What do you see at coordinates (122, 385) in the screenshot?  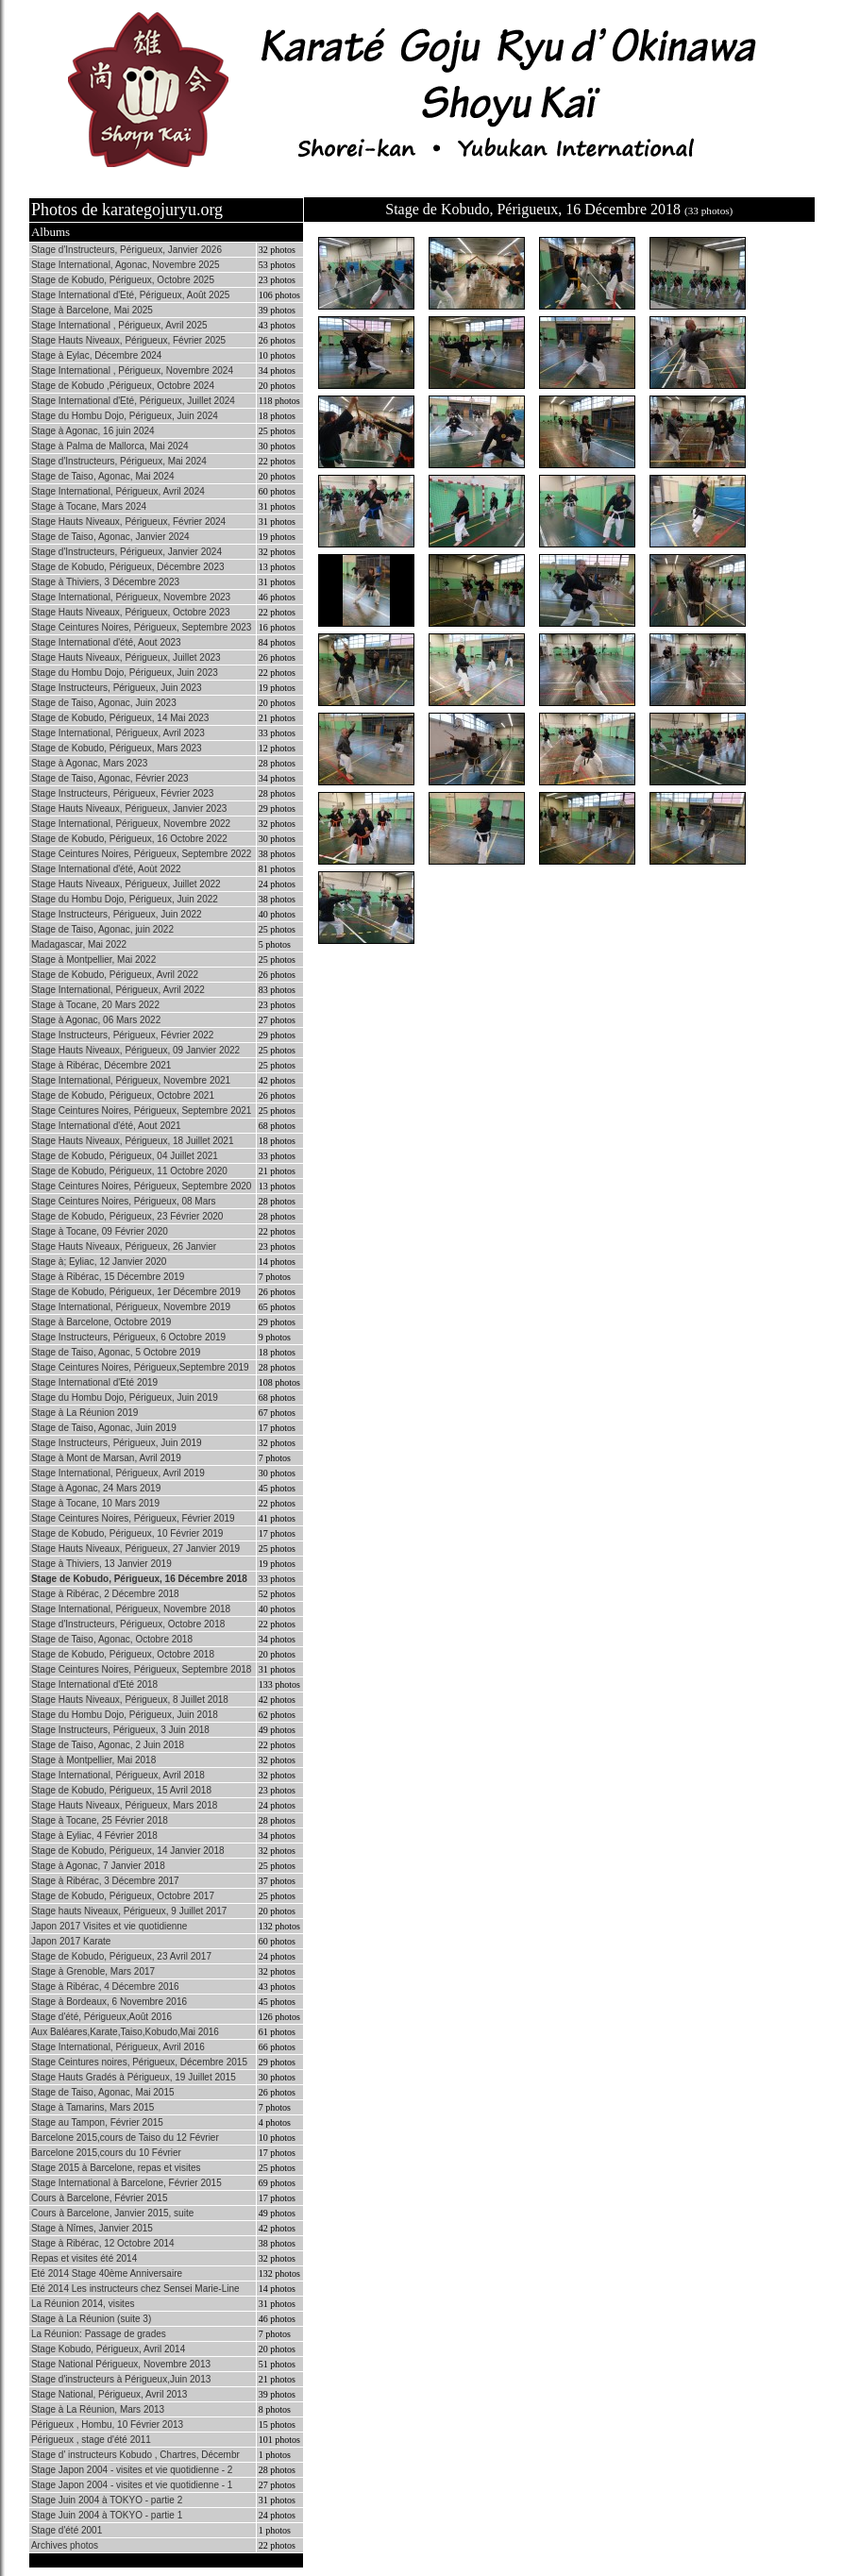 I see `Stage de Kobudo ,Périgueux, Octobre 2024` at bounding box center [122, 385].